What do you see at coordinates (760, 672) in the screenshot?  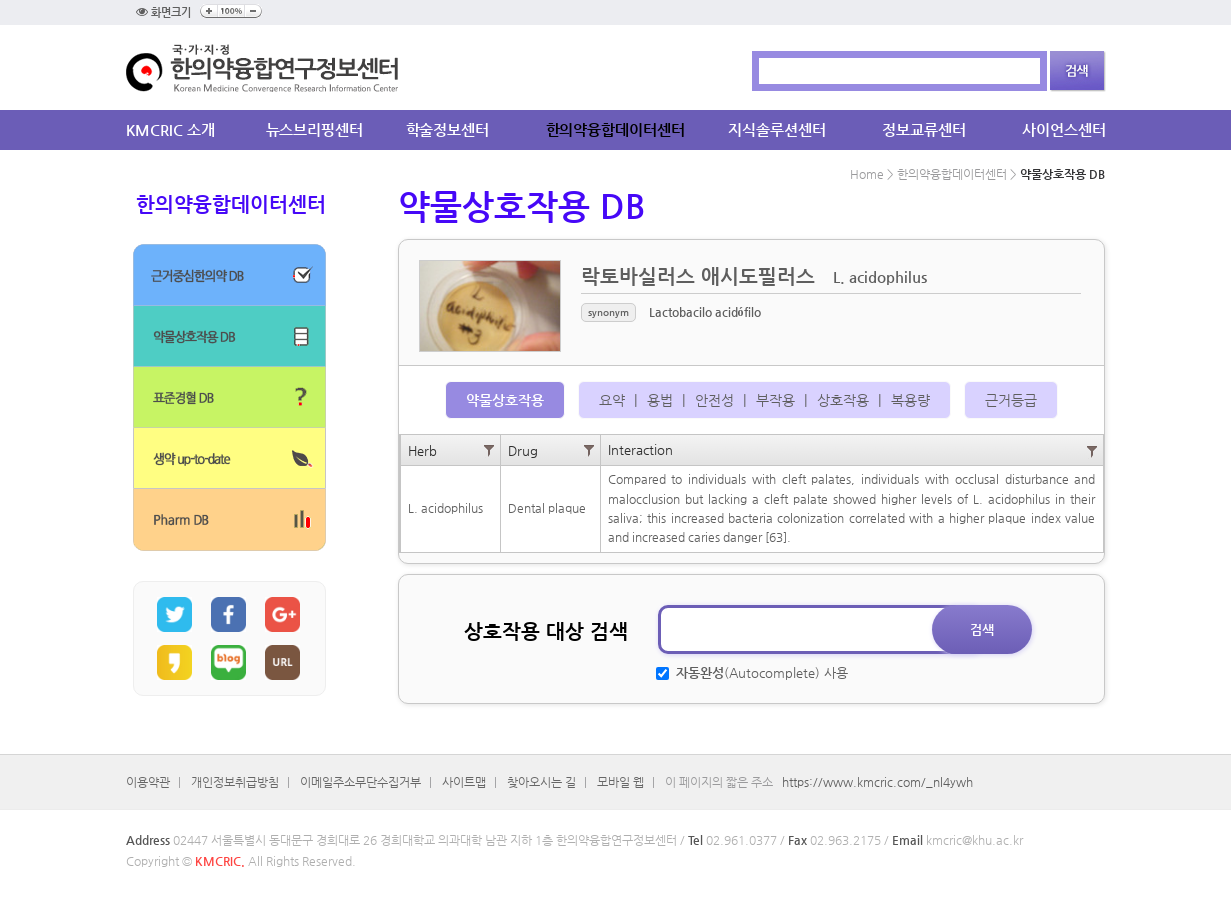 I see `(Autocomplete) 사용` at bounding box center [760, 672].